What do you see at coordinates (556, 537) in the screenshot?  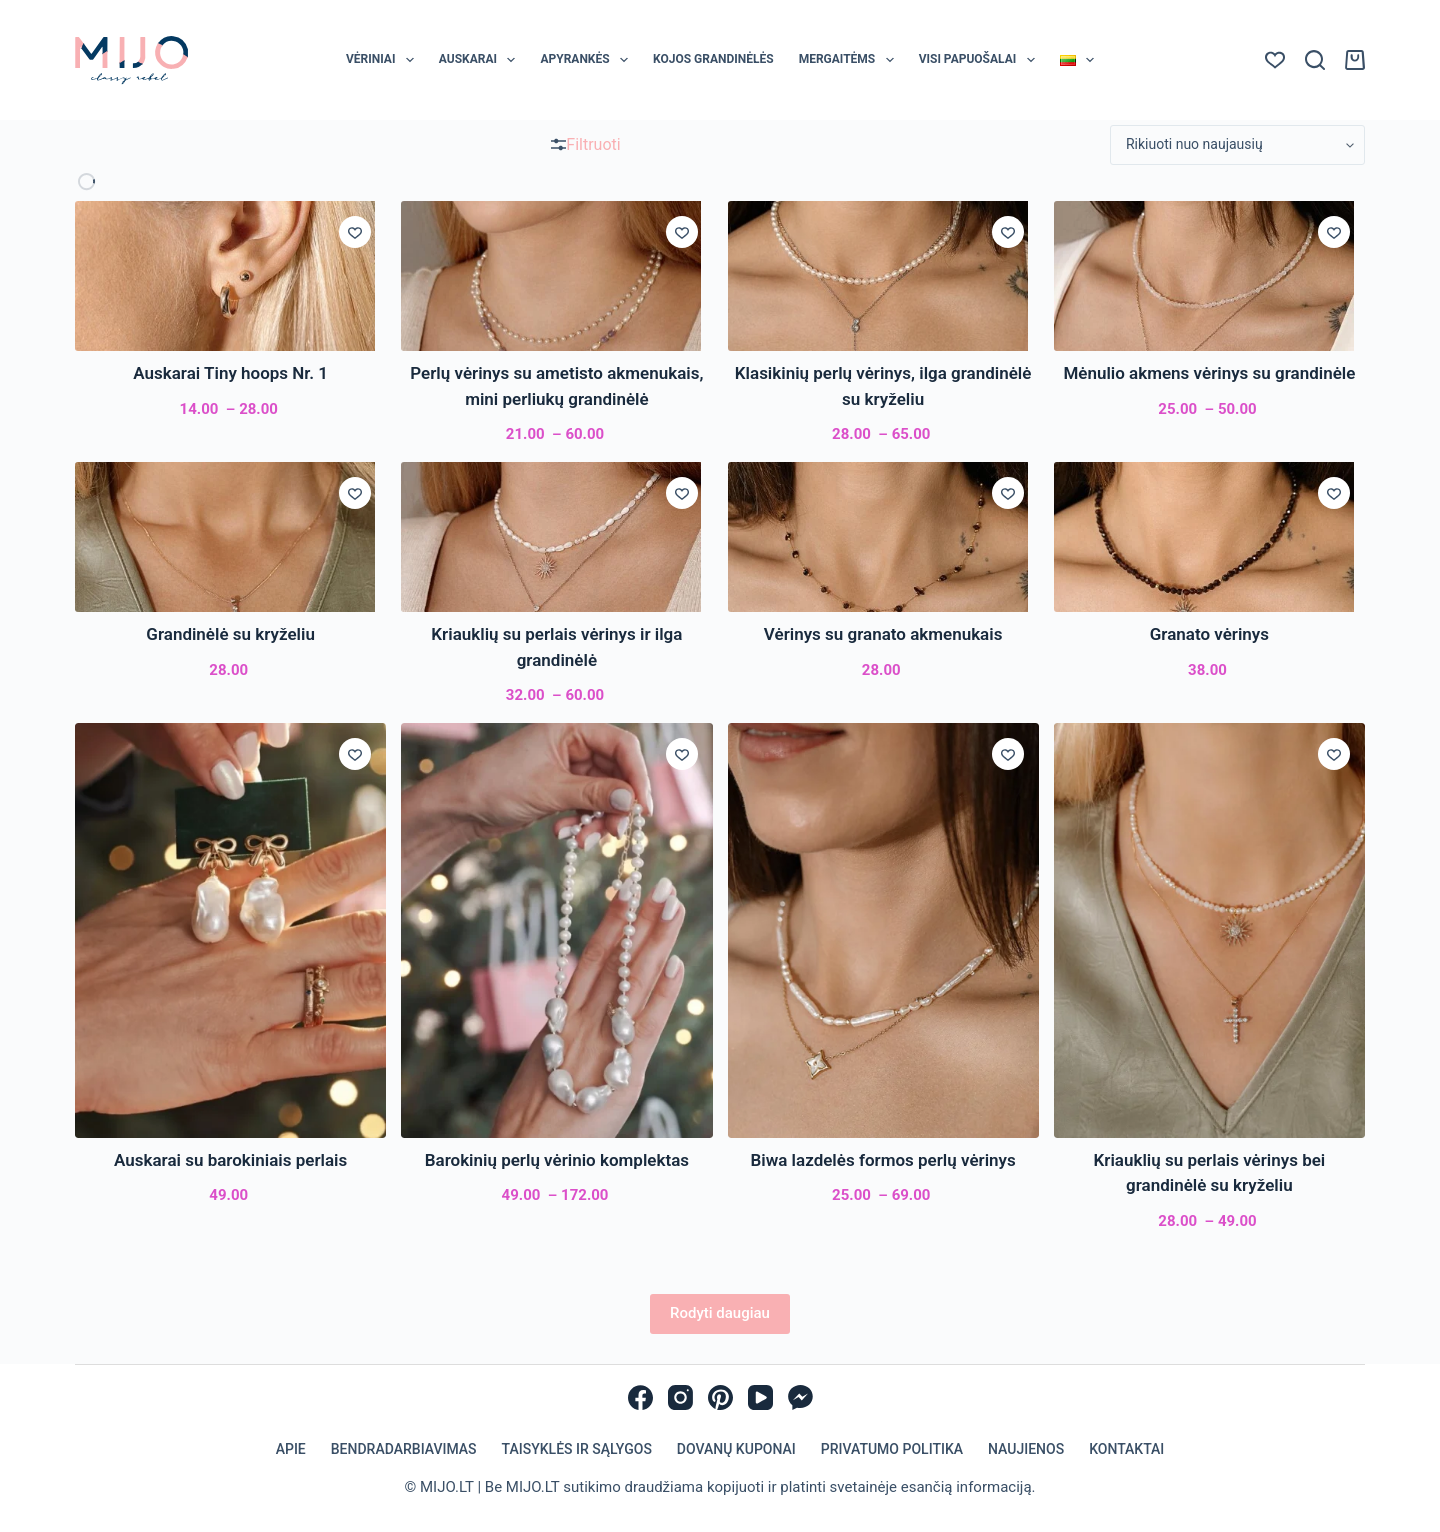 I see `[Kriauklių su perlais vėrinys ir ilga grandinėlė]` at bounding box center [556, 537].